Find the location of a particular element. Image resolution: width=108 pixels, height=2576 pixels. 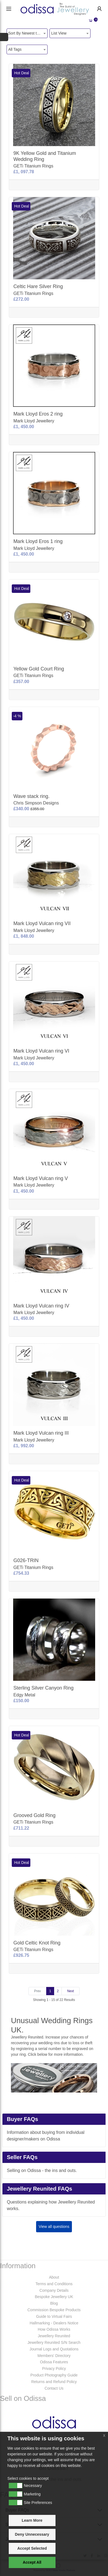

How Odissa Works is located at coordinates (54, 2329).